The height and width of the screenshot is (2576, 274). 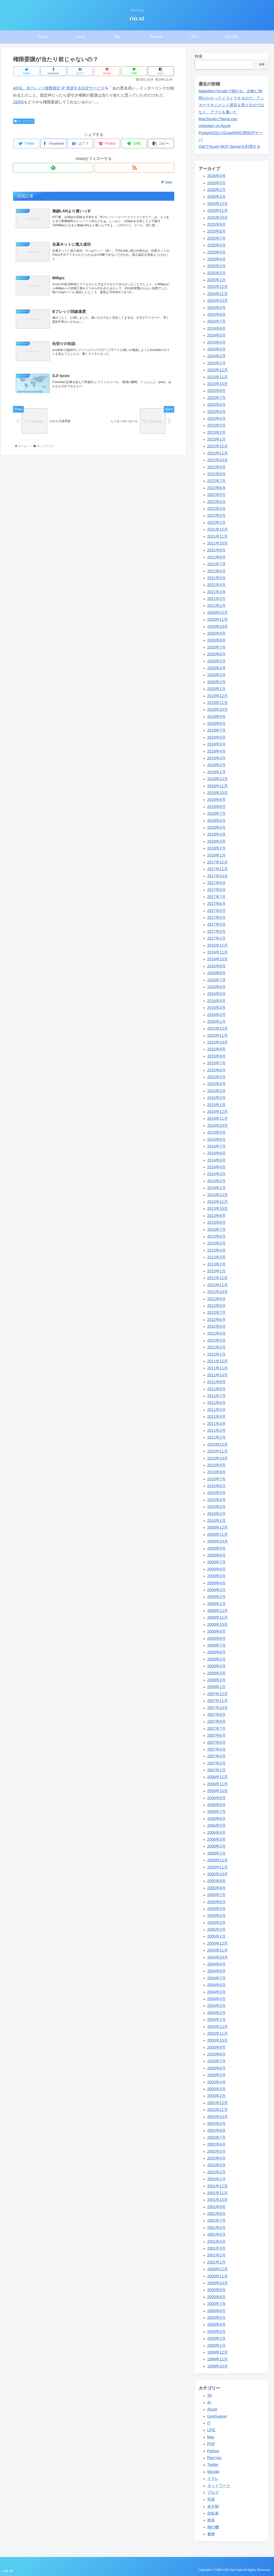 What do you see at coordinates (216, 2137) in the screenshot?
I see `2002年7月` at bounding box center [216, 2137].